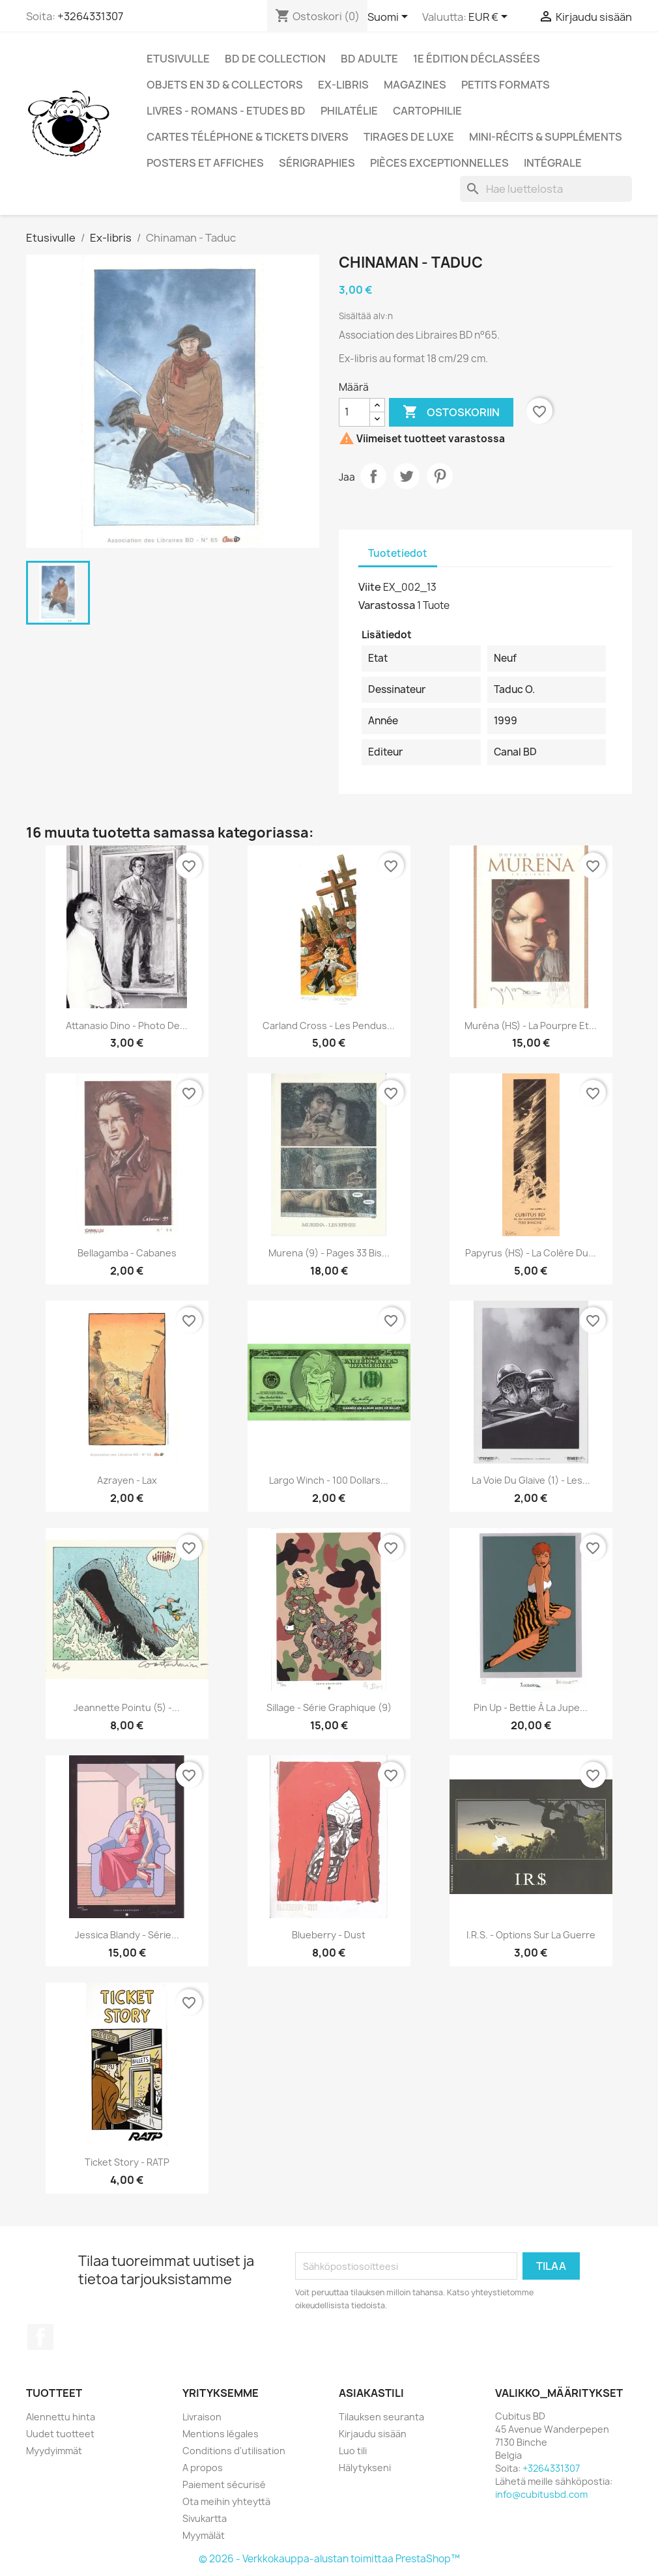  I want to click on Murena (9) - Pages 33 Bis..., so click(329, 1253).